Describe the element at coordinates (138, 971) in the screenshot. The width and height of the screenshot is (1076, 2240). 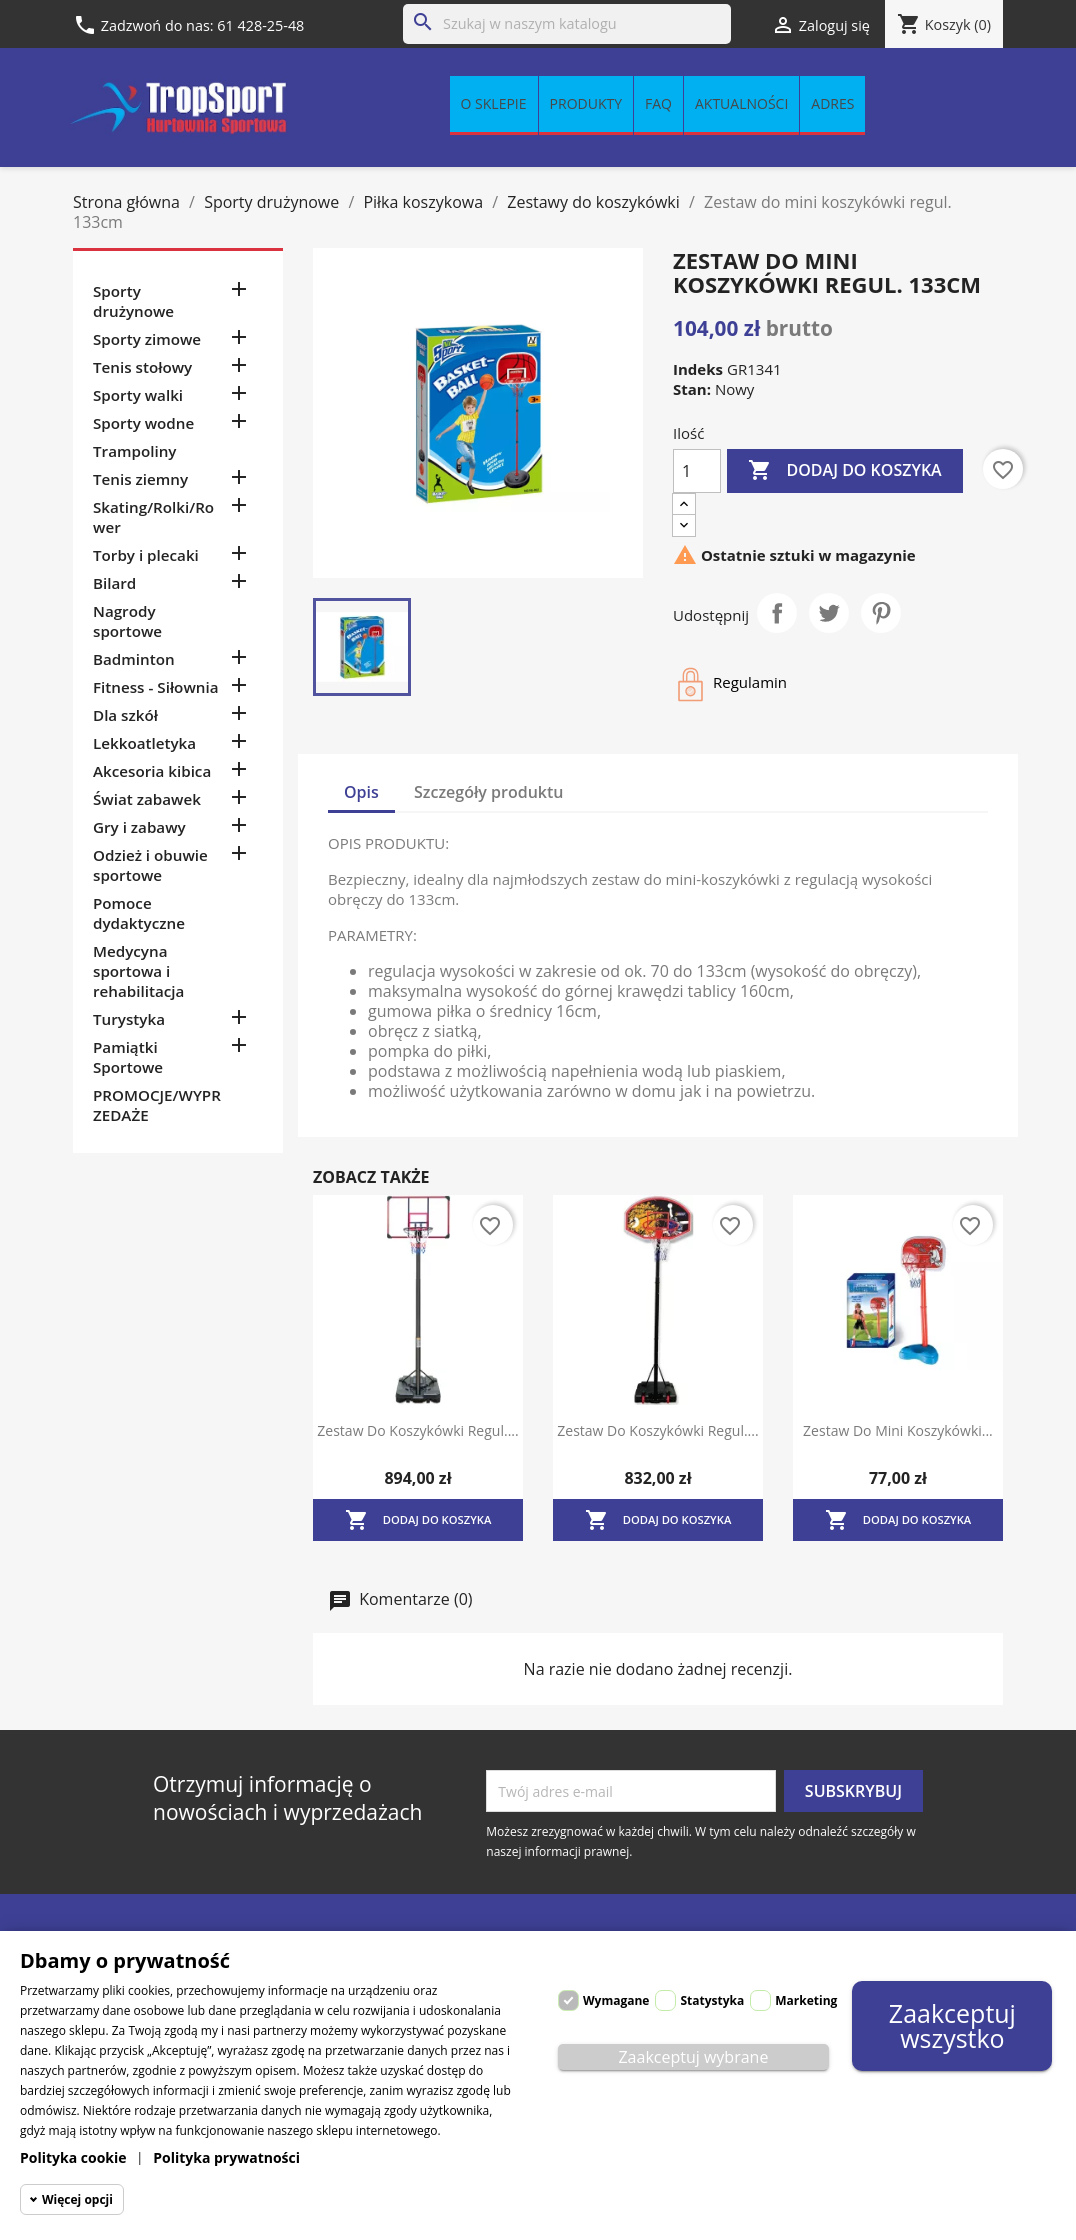
I see `Medycyna sportowa i rehabilitacja` at that location.